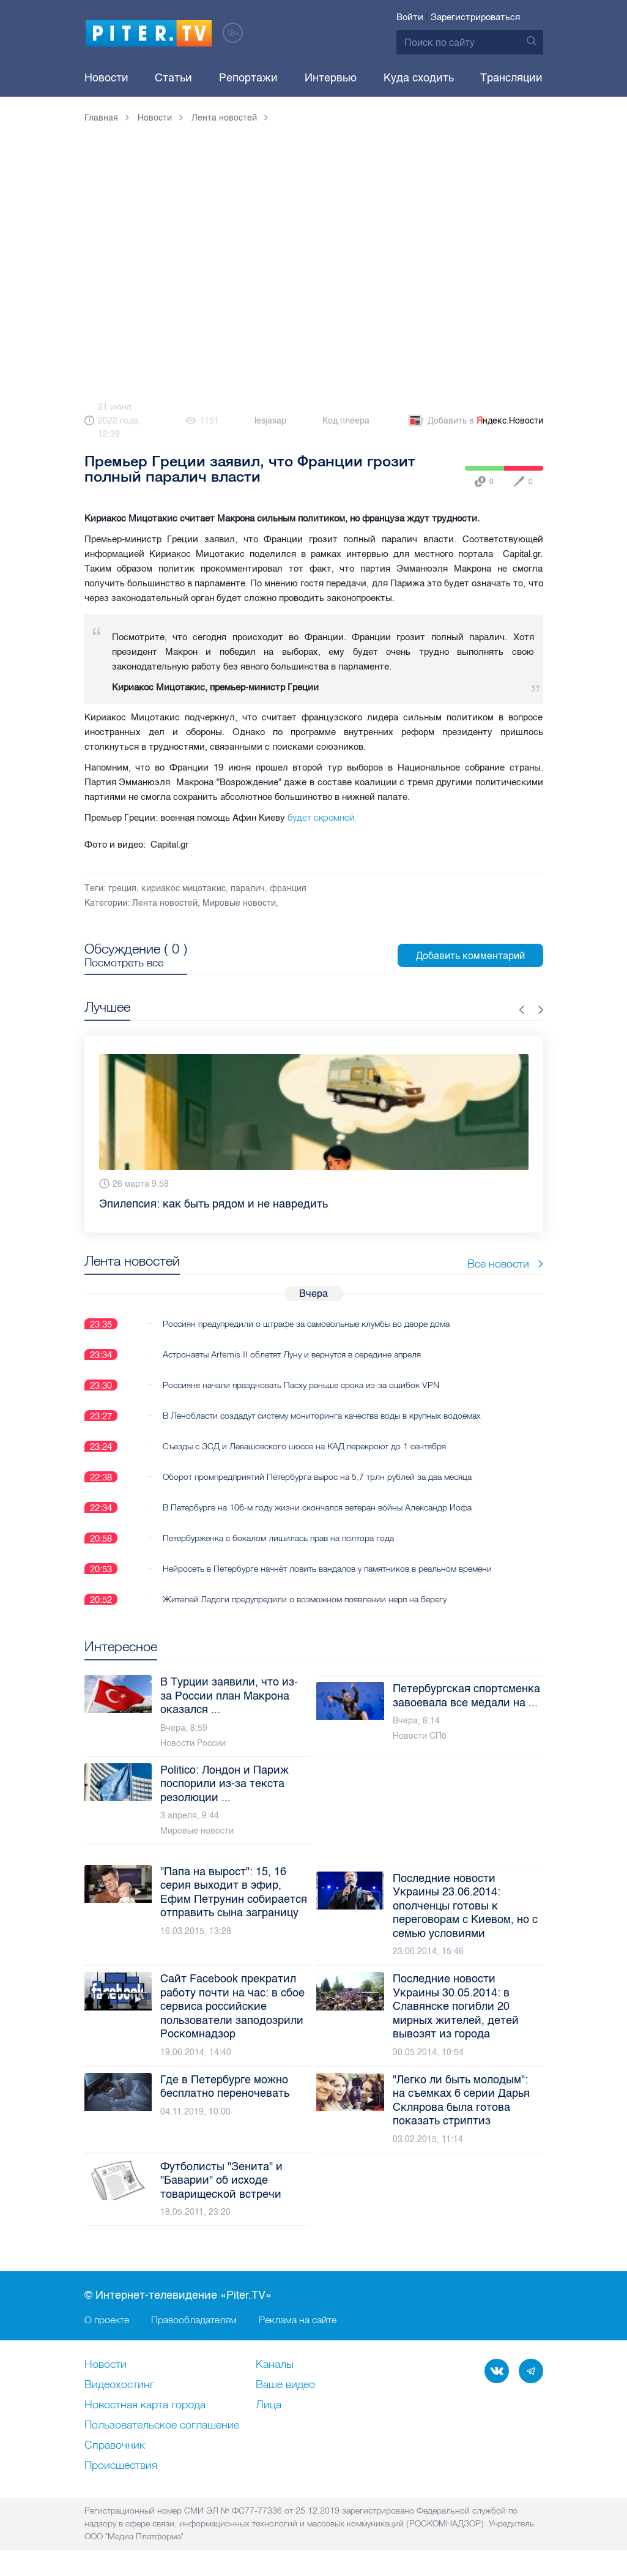  I want to click on Посмотреть все, so click(123, 963).